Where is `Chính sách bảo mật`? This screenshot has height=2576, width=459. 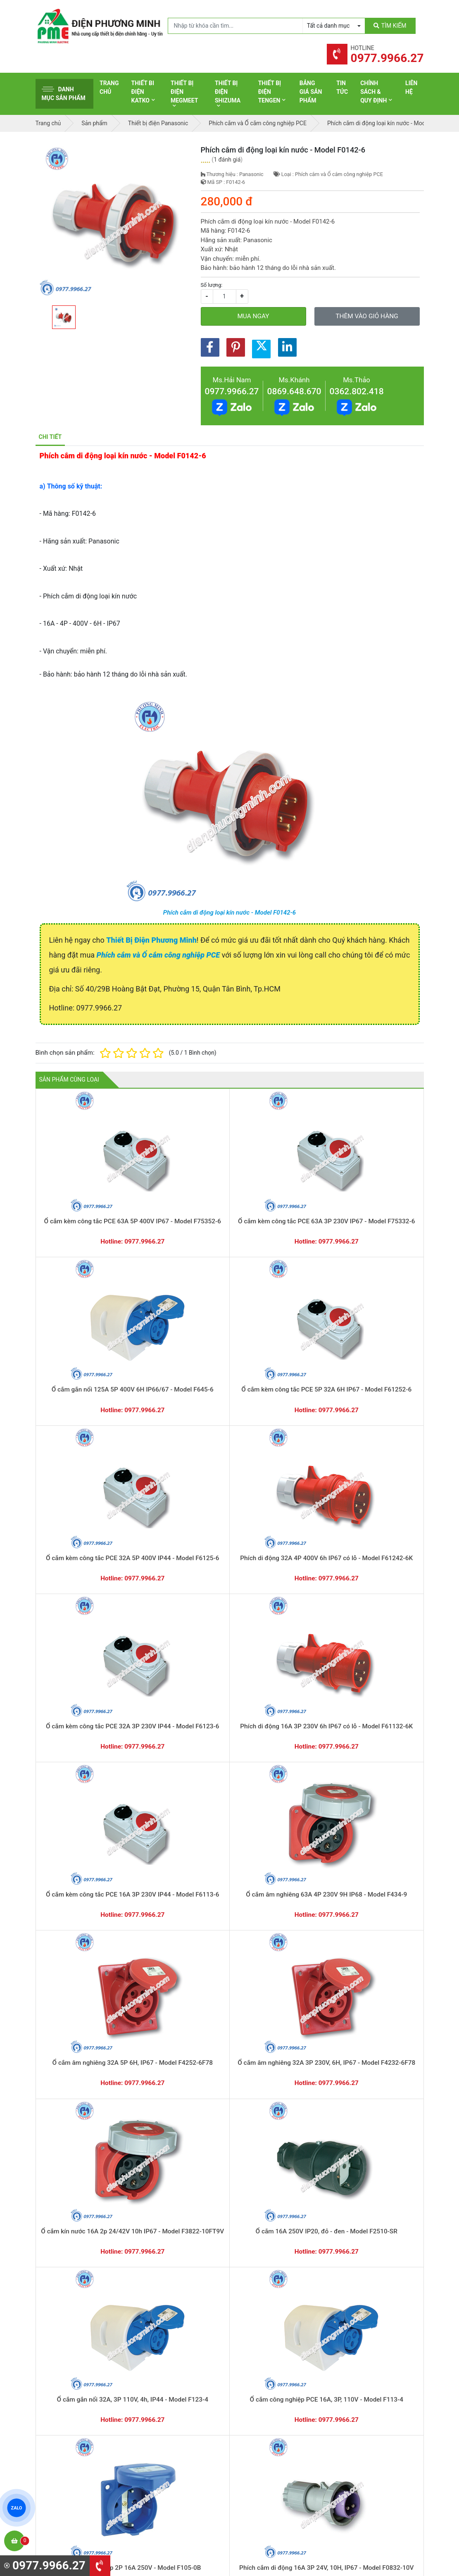 Chính sách bảo mật is located at coordinates (368, 2417).